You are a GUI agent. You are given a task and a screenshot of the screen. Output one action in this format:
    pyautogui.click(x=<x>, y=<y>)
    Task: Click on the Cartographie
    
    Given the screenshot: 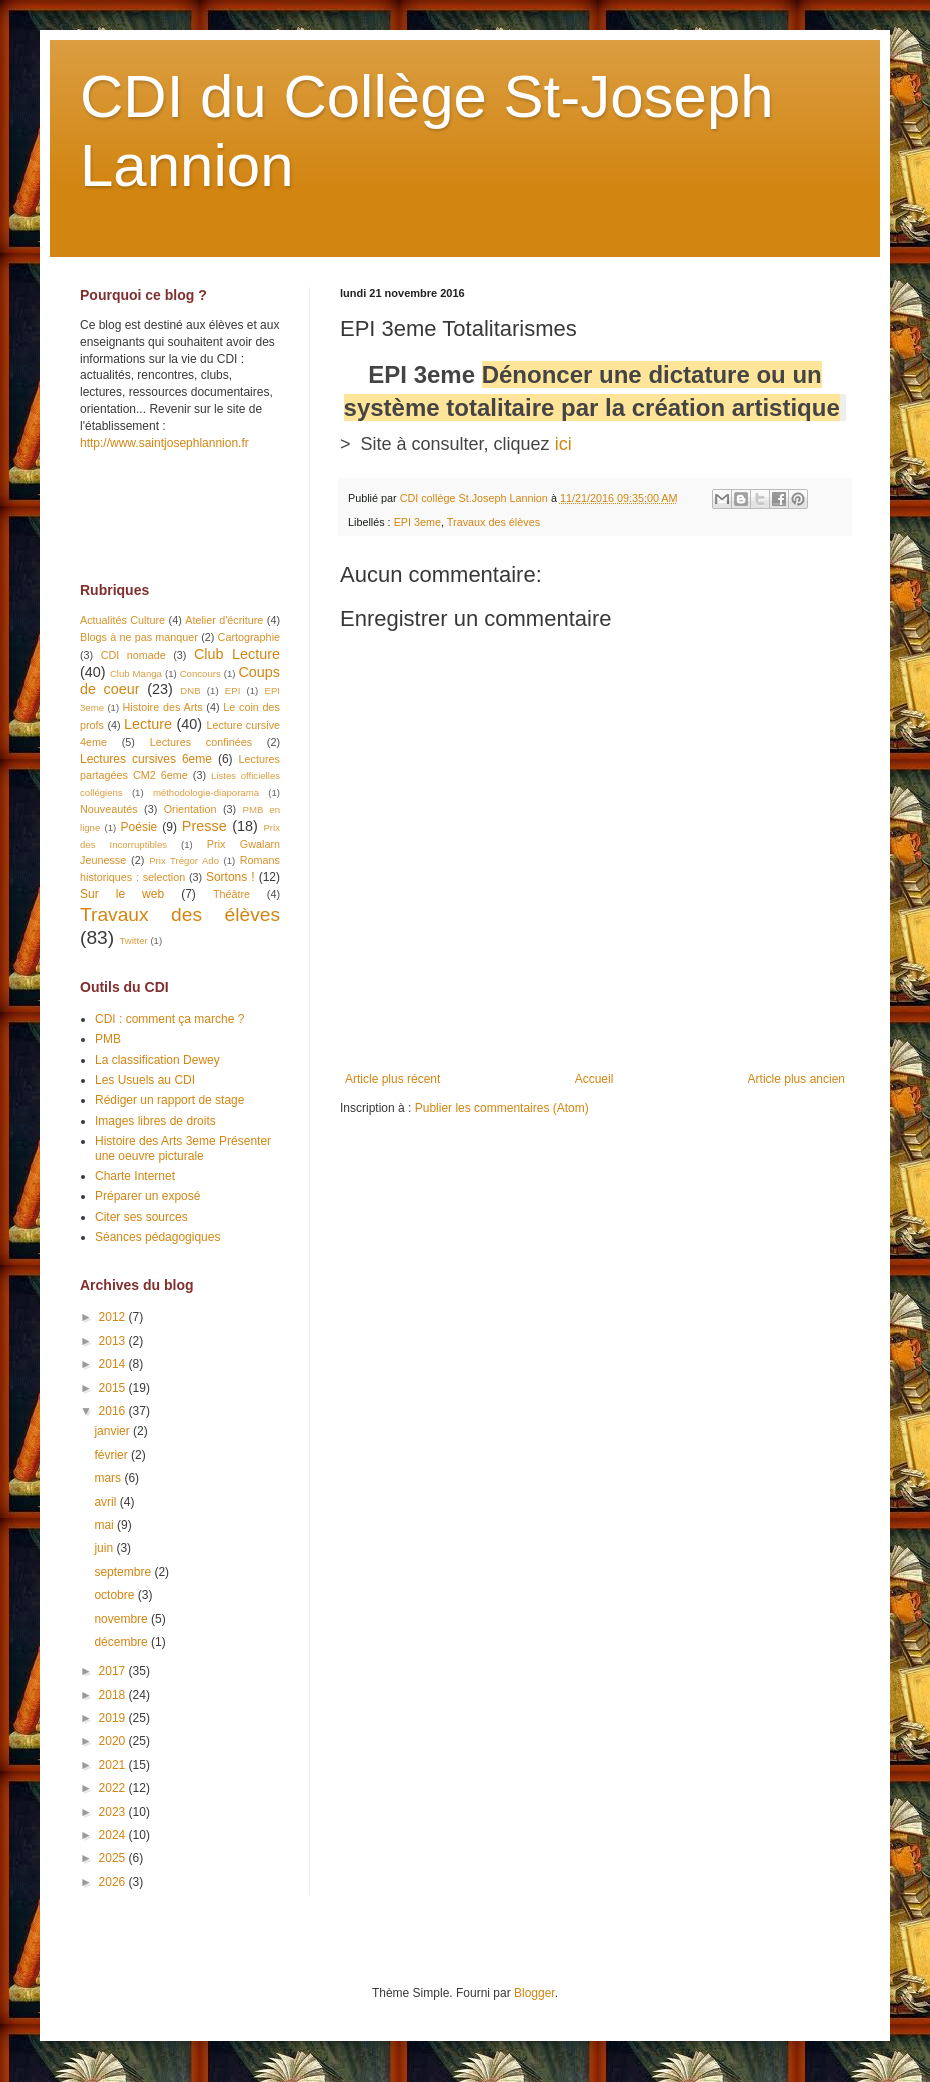 What is the action you would take?
    pyautogui.click(x=249, y=637)
    